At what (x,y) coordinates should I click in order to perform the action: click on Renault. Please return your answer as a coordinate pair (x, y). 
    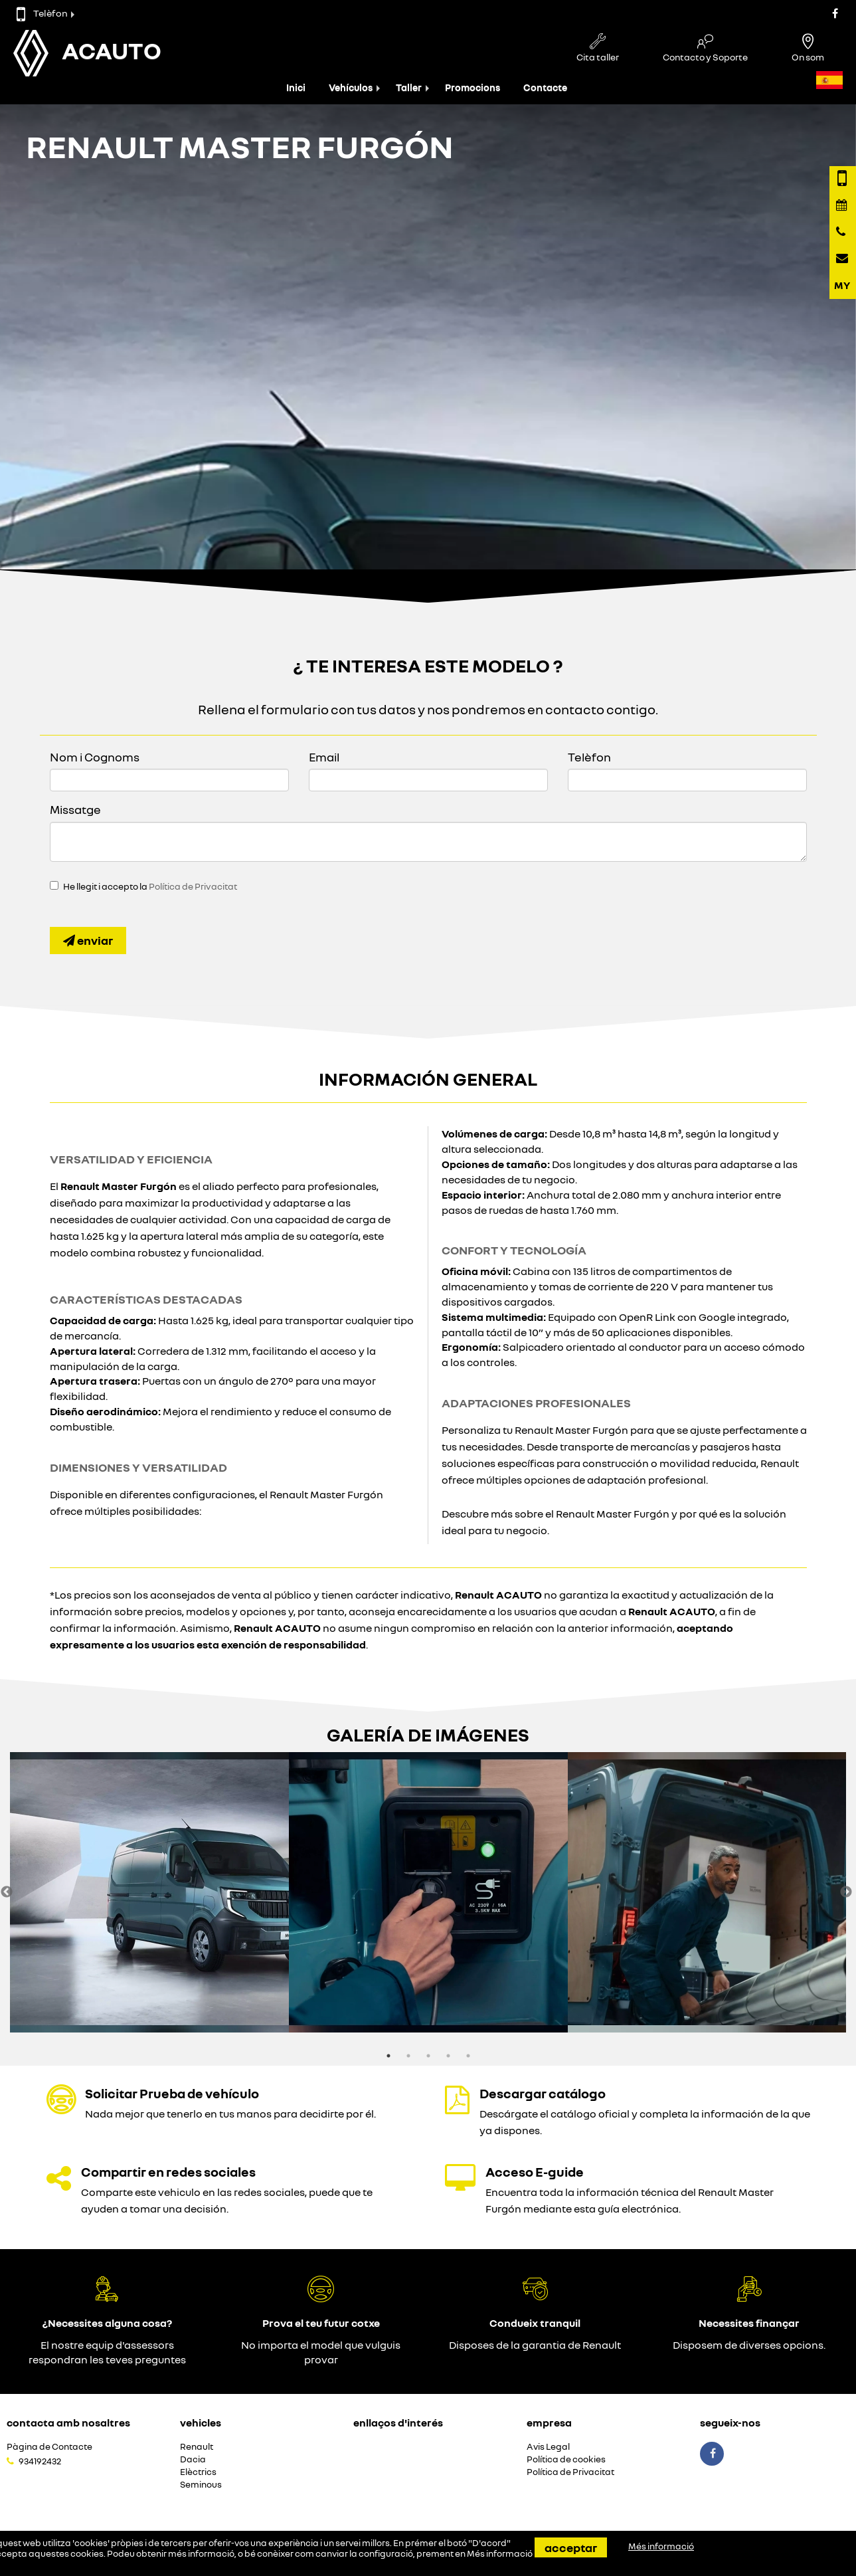
    Looking at the image, I should click on (196, 2447).